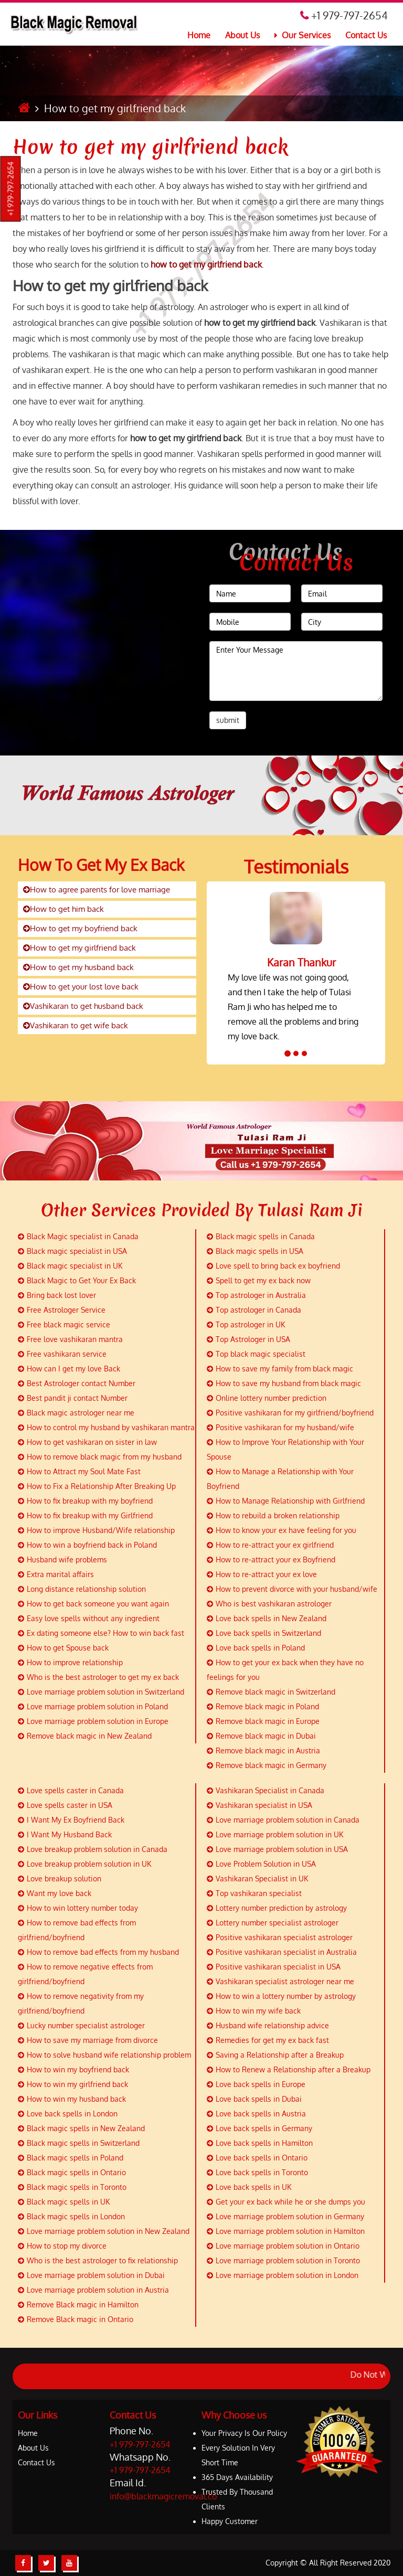  I want to click on Love breakup solution, so click(59, 1878).